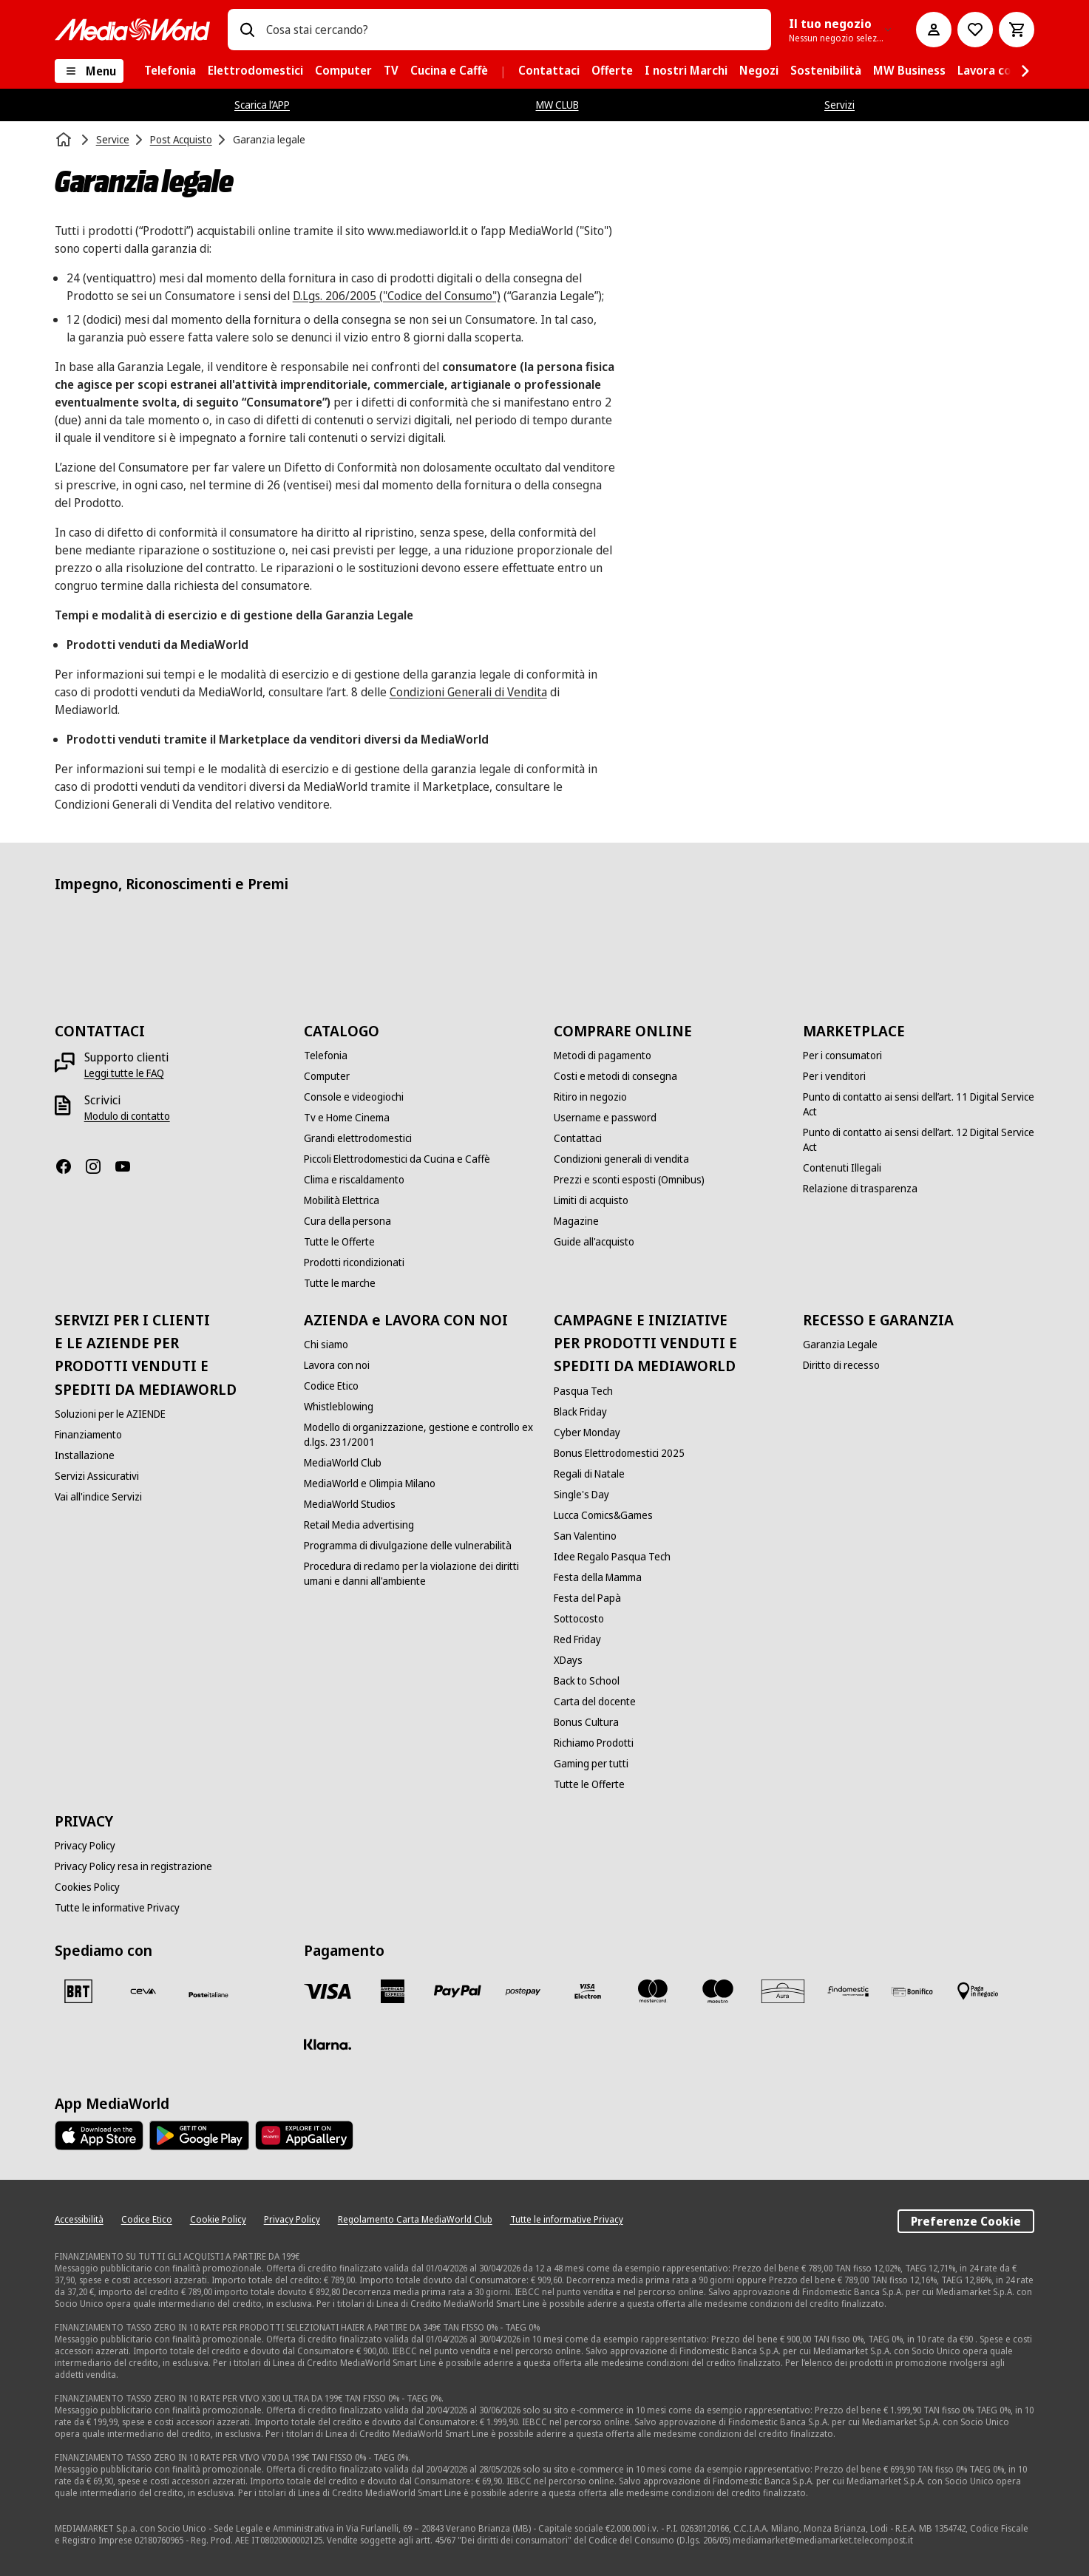  I want to click on [Contenuti Illegali], so click(842, 1167).